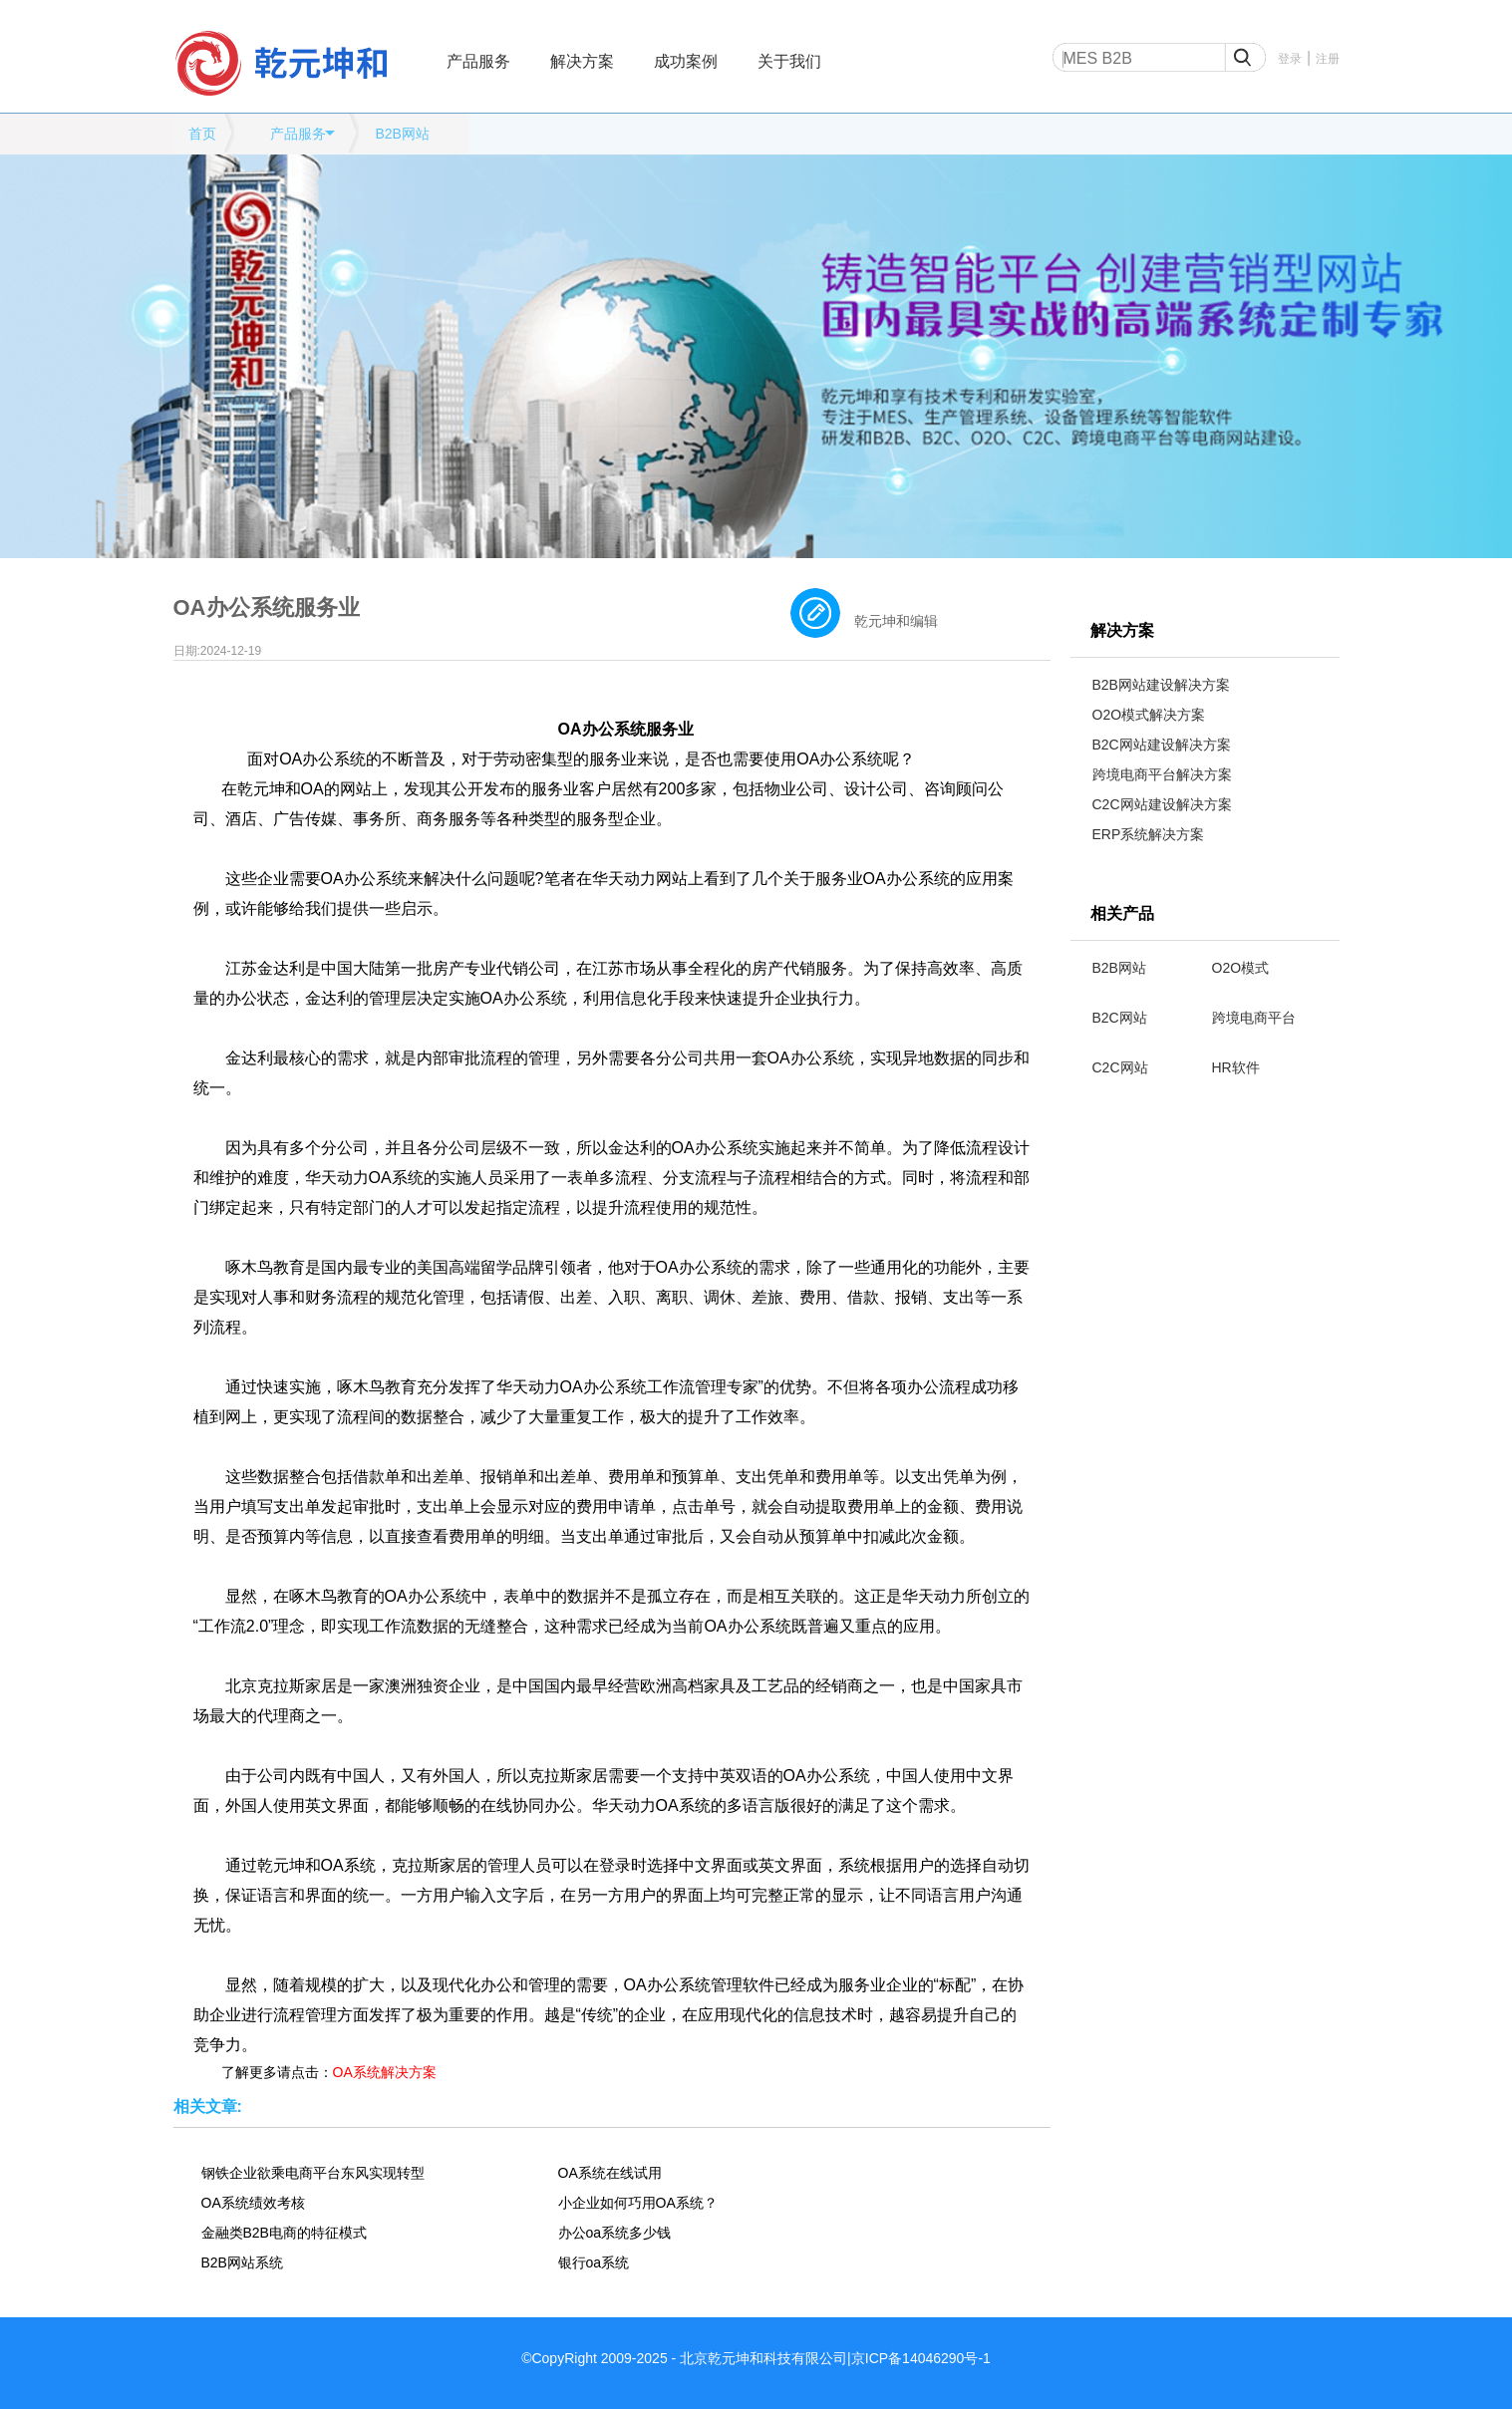 The width and height of the screenshot is (1512, 2409). What do you see at coordinates (1120, 1067) in the screenshot?
I see `C2C网站` at bounding box center [1120, 1067].